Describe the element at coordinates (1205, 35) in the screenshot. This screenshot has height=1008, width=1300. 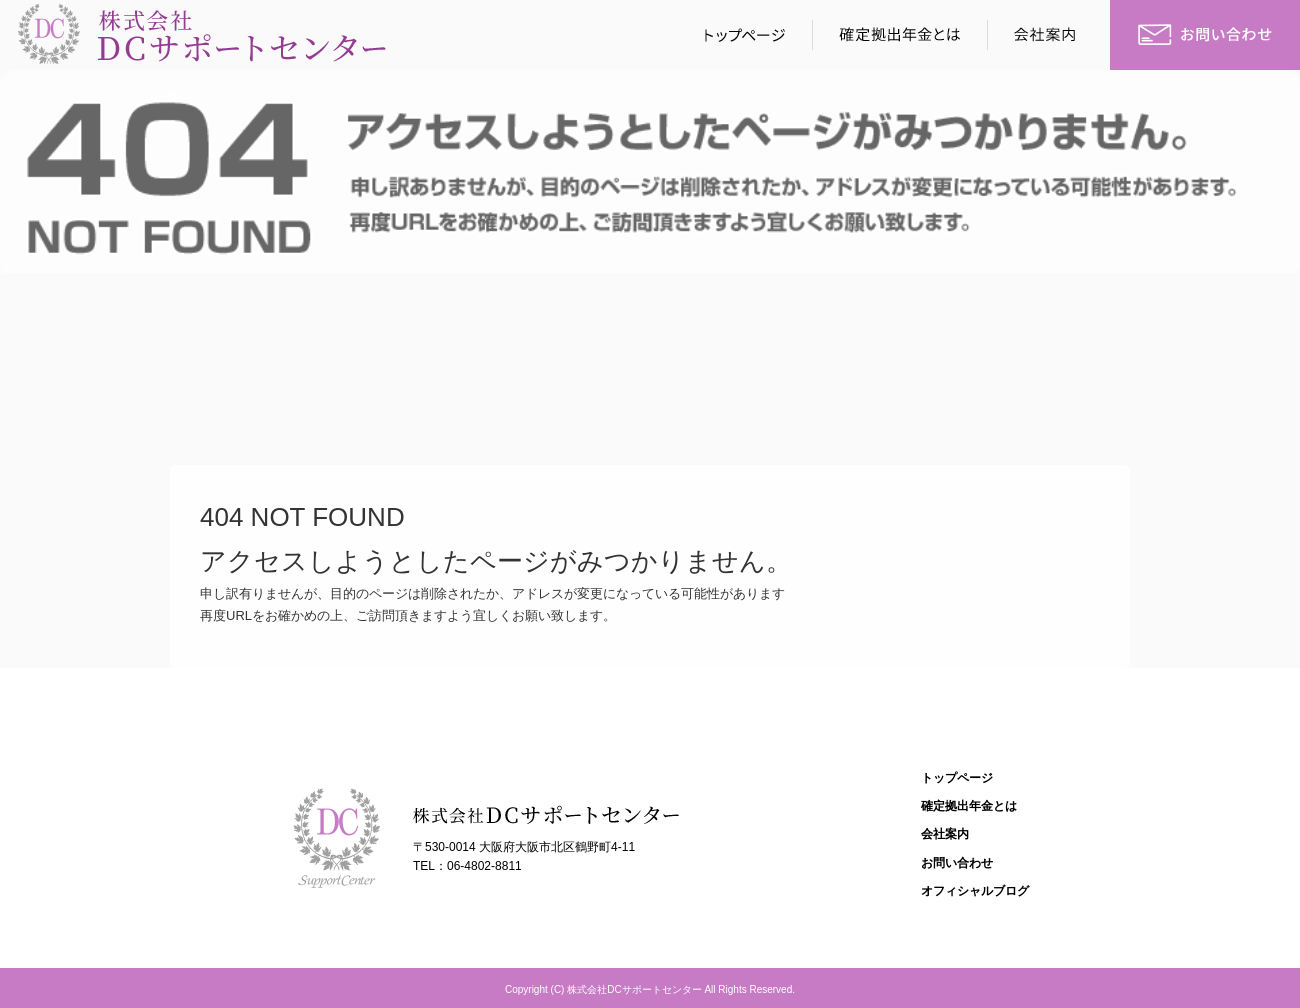
I see `お問い合わせ` at that location.